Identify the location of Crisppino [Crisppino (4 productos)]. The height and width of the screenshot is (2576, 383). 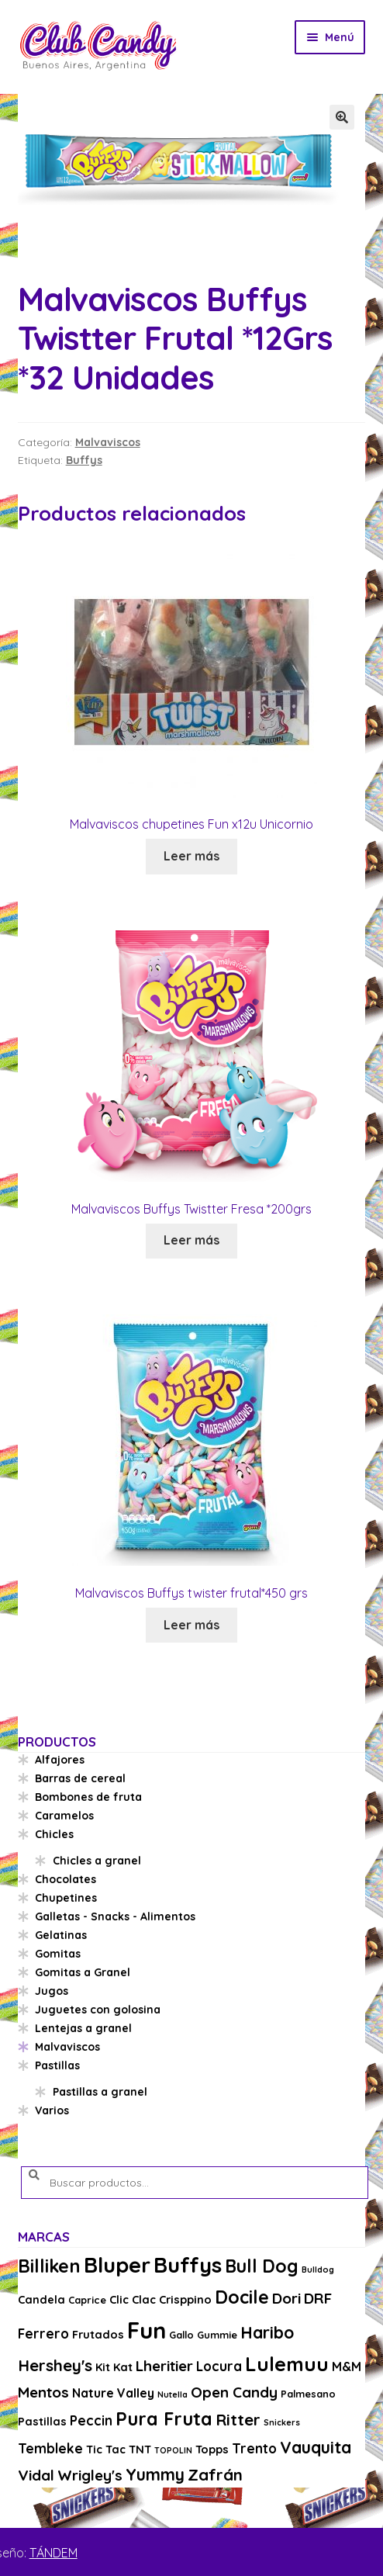
(185, 2299).